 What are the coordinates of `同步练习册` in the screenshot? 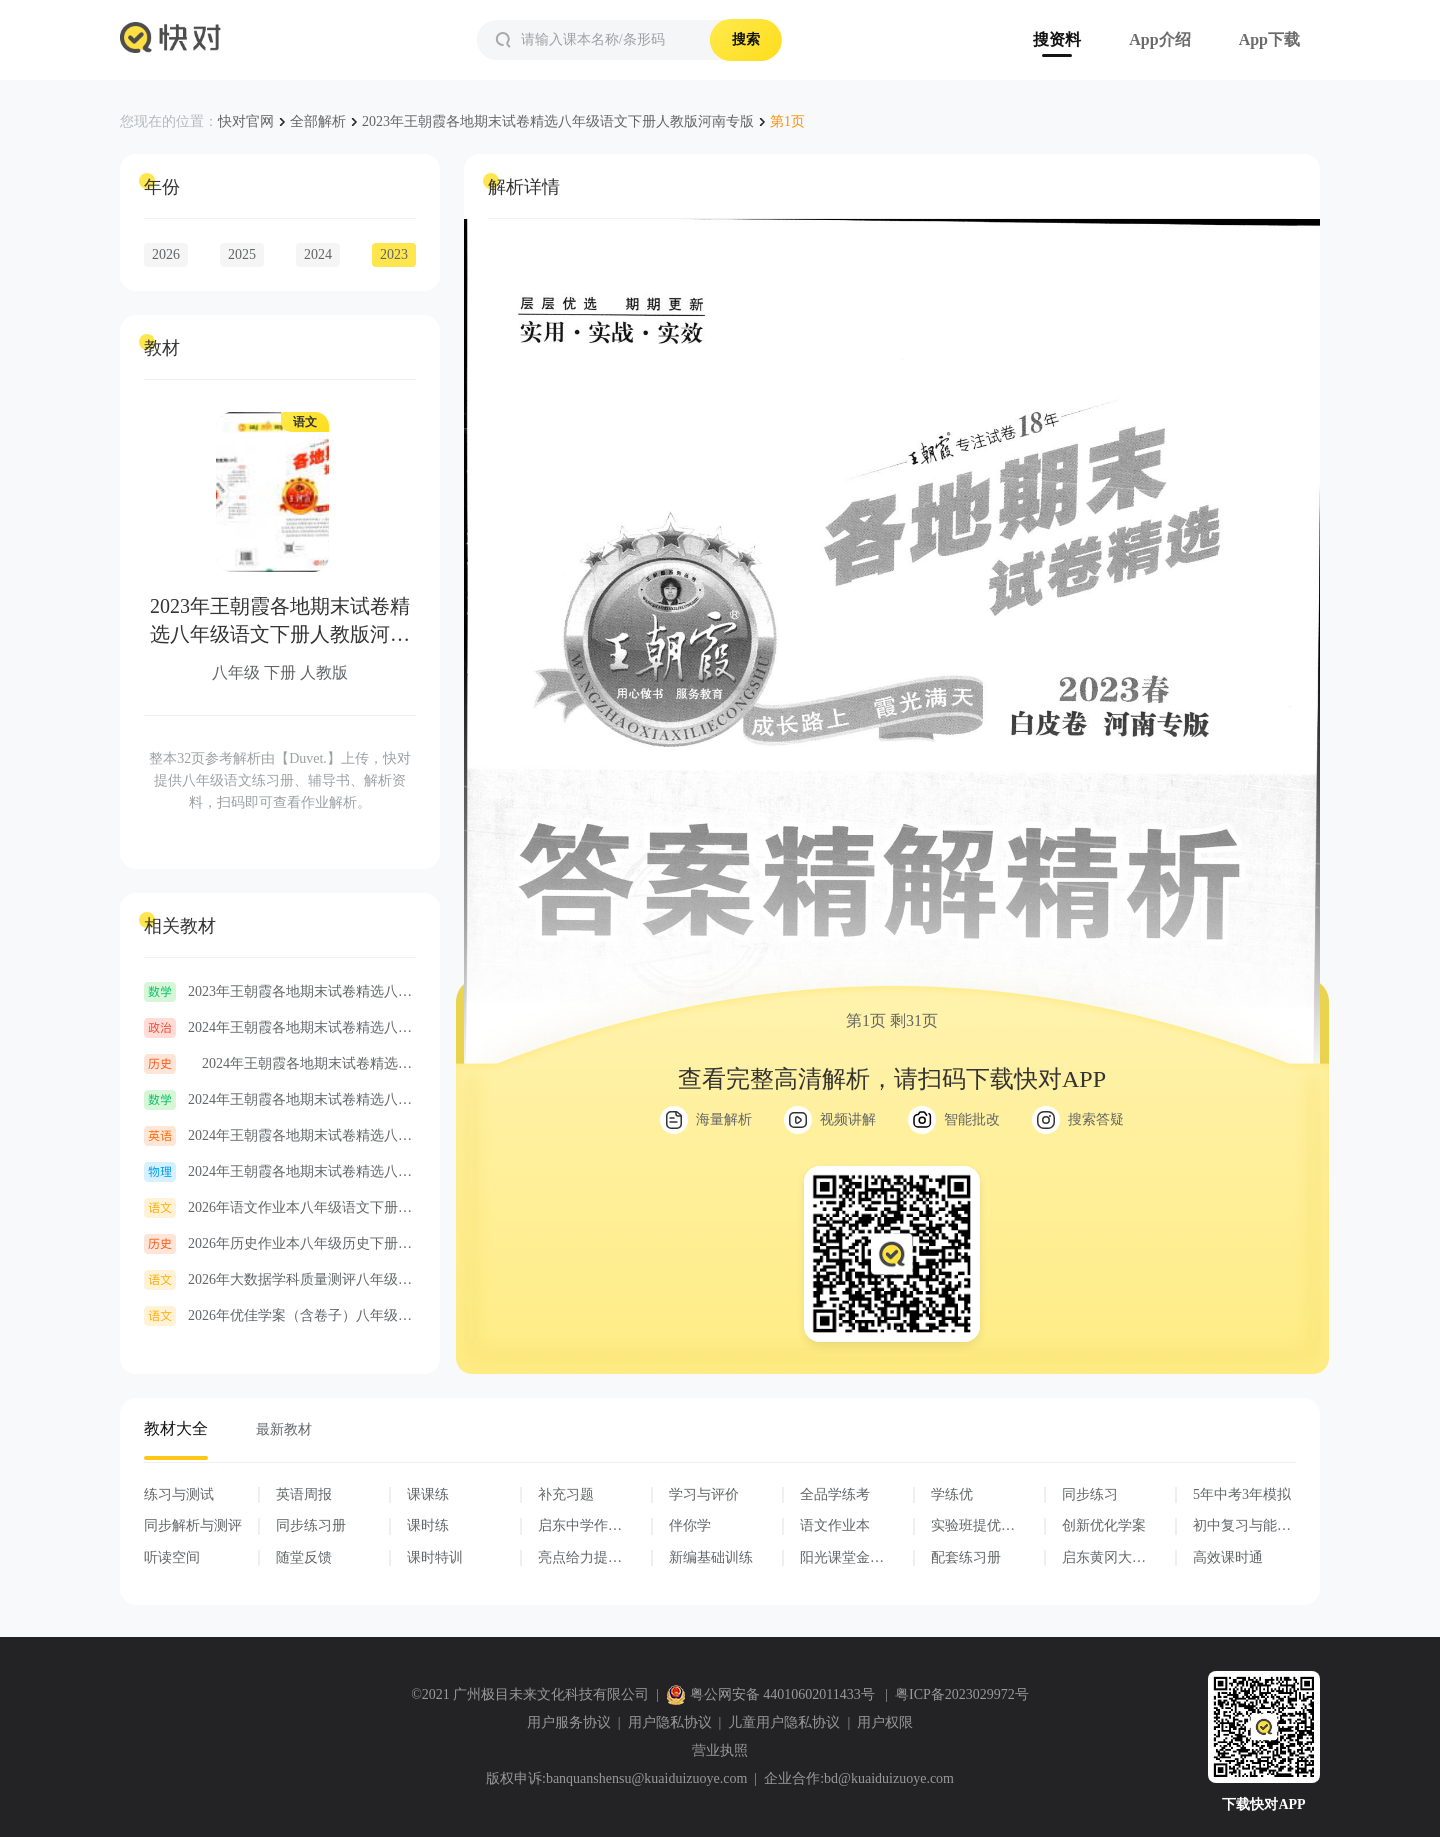 It's located at (311, 1525).